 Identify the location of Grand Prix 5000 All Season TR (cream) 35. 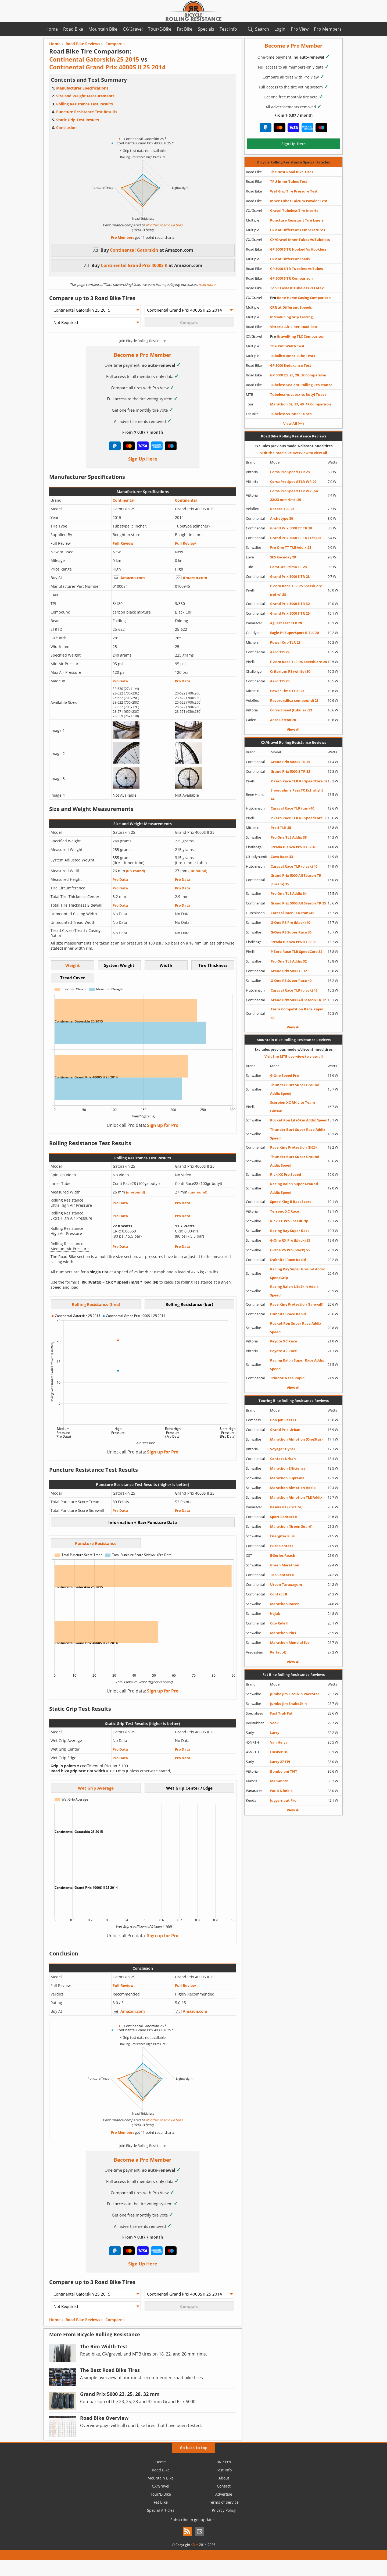
(296, 879).